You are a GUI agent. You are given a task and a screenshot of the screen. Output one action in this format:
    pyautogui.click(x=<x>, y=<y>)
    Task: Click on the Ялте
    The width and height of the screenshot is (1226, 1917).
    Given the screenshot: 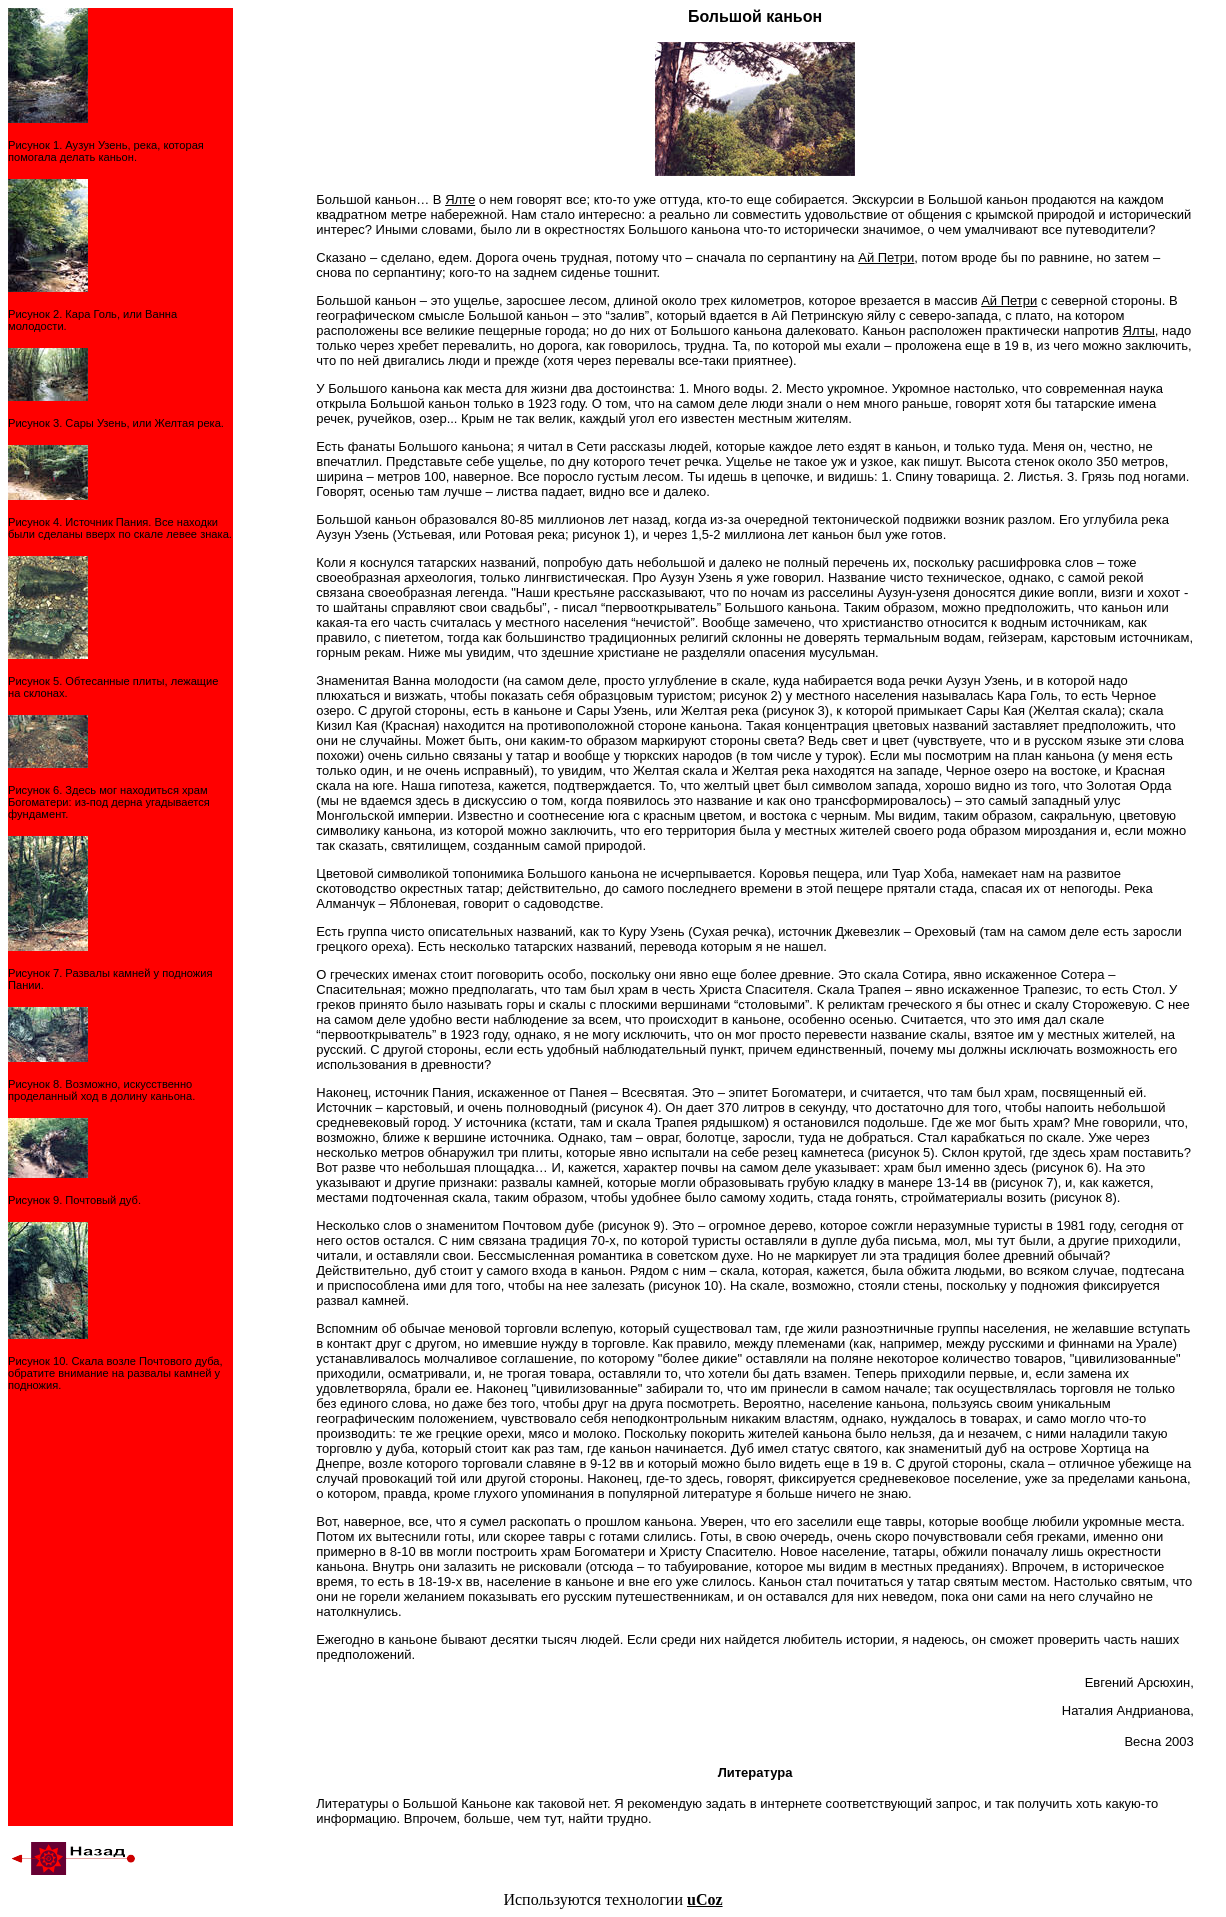 What is the action you would take?
    pyautogui.click(x=460, y=199)
    